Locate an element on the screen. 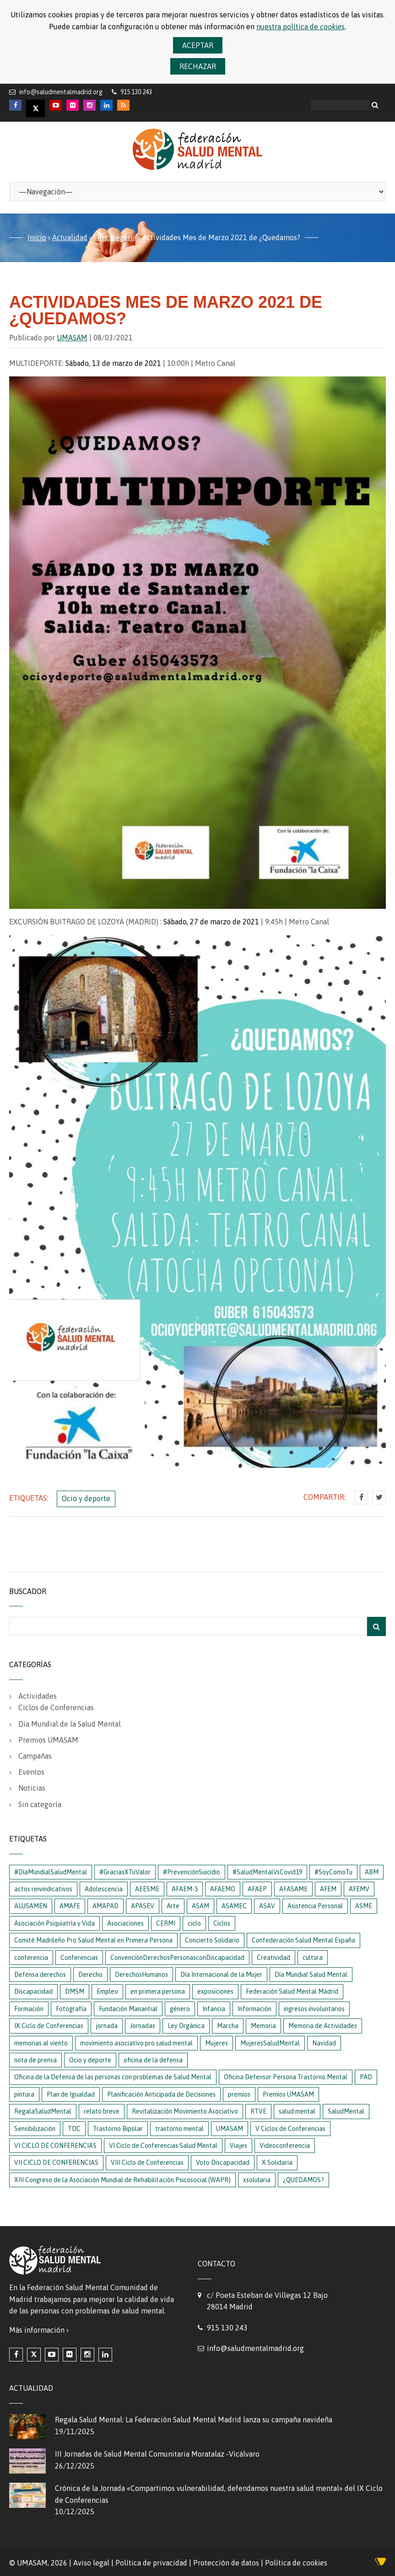  Noticias is located at coordinates (31, 1788).